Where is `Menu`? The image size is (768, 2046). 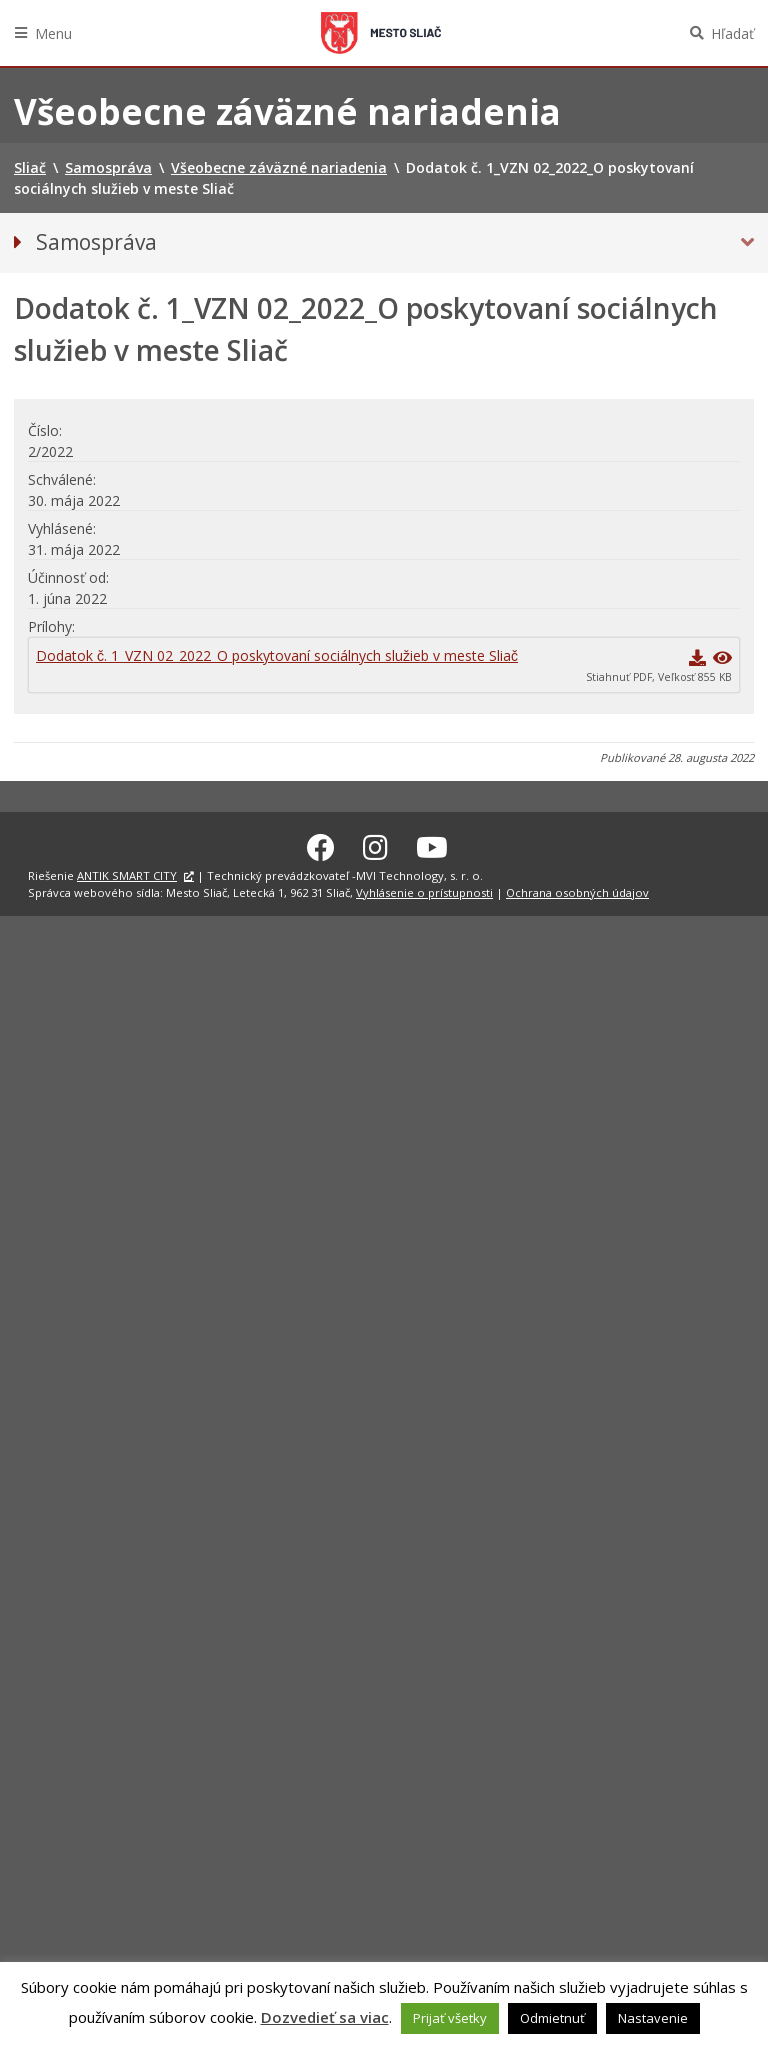 Menu is located at coordinates (53, 33).